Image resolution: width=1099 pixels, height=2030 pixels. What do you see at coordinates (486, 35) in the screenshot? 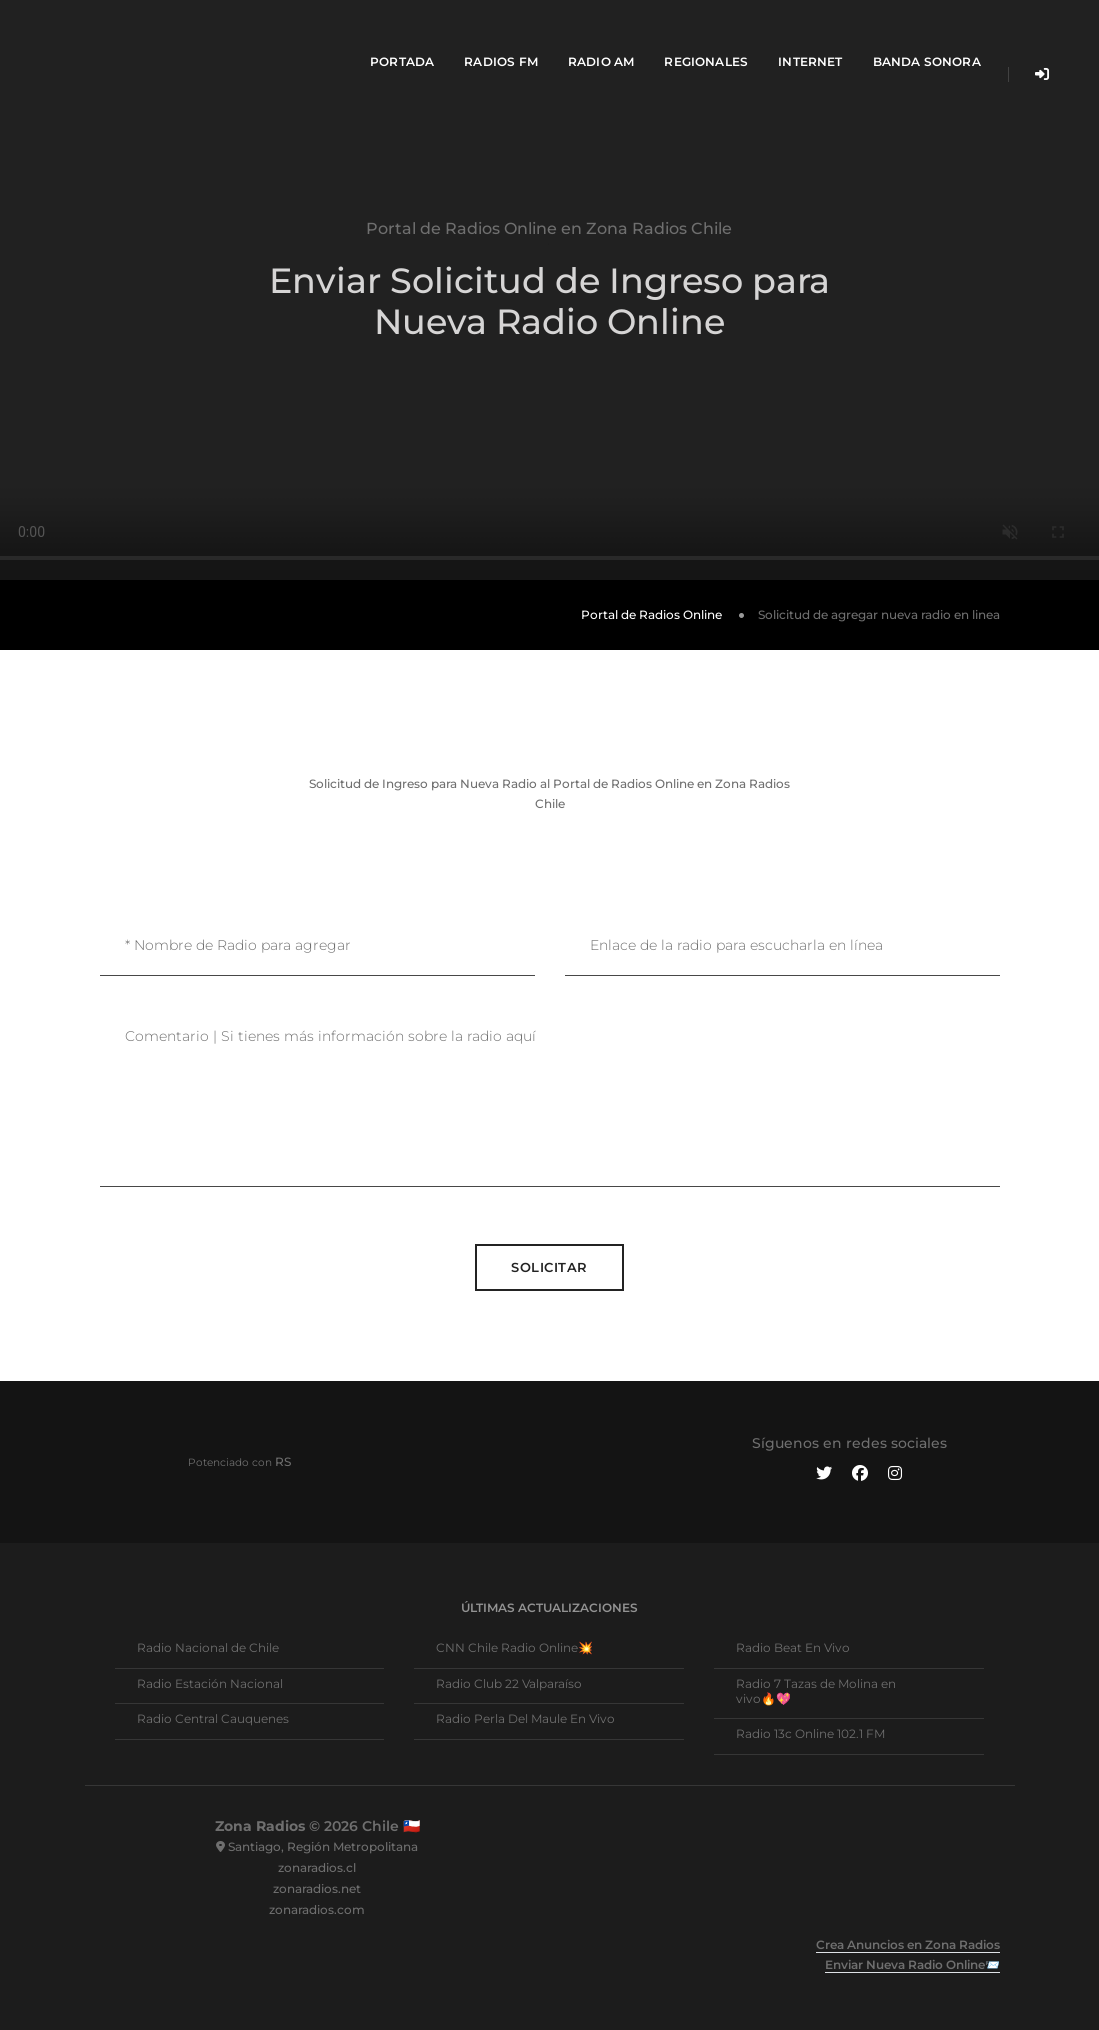
I see `Radios FM` at bounding box center [486, 35].